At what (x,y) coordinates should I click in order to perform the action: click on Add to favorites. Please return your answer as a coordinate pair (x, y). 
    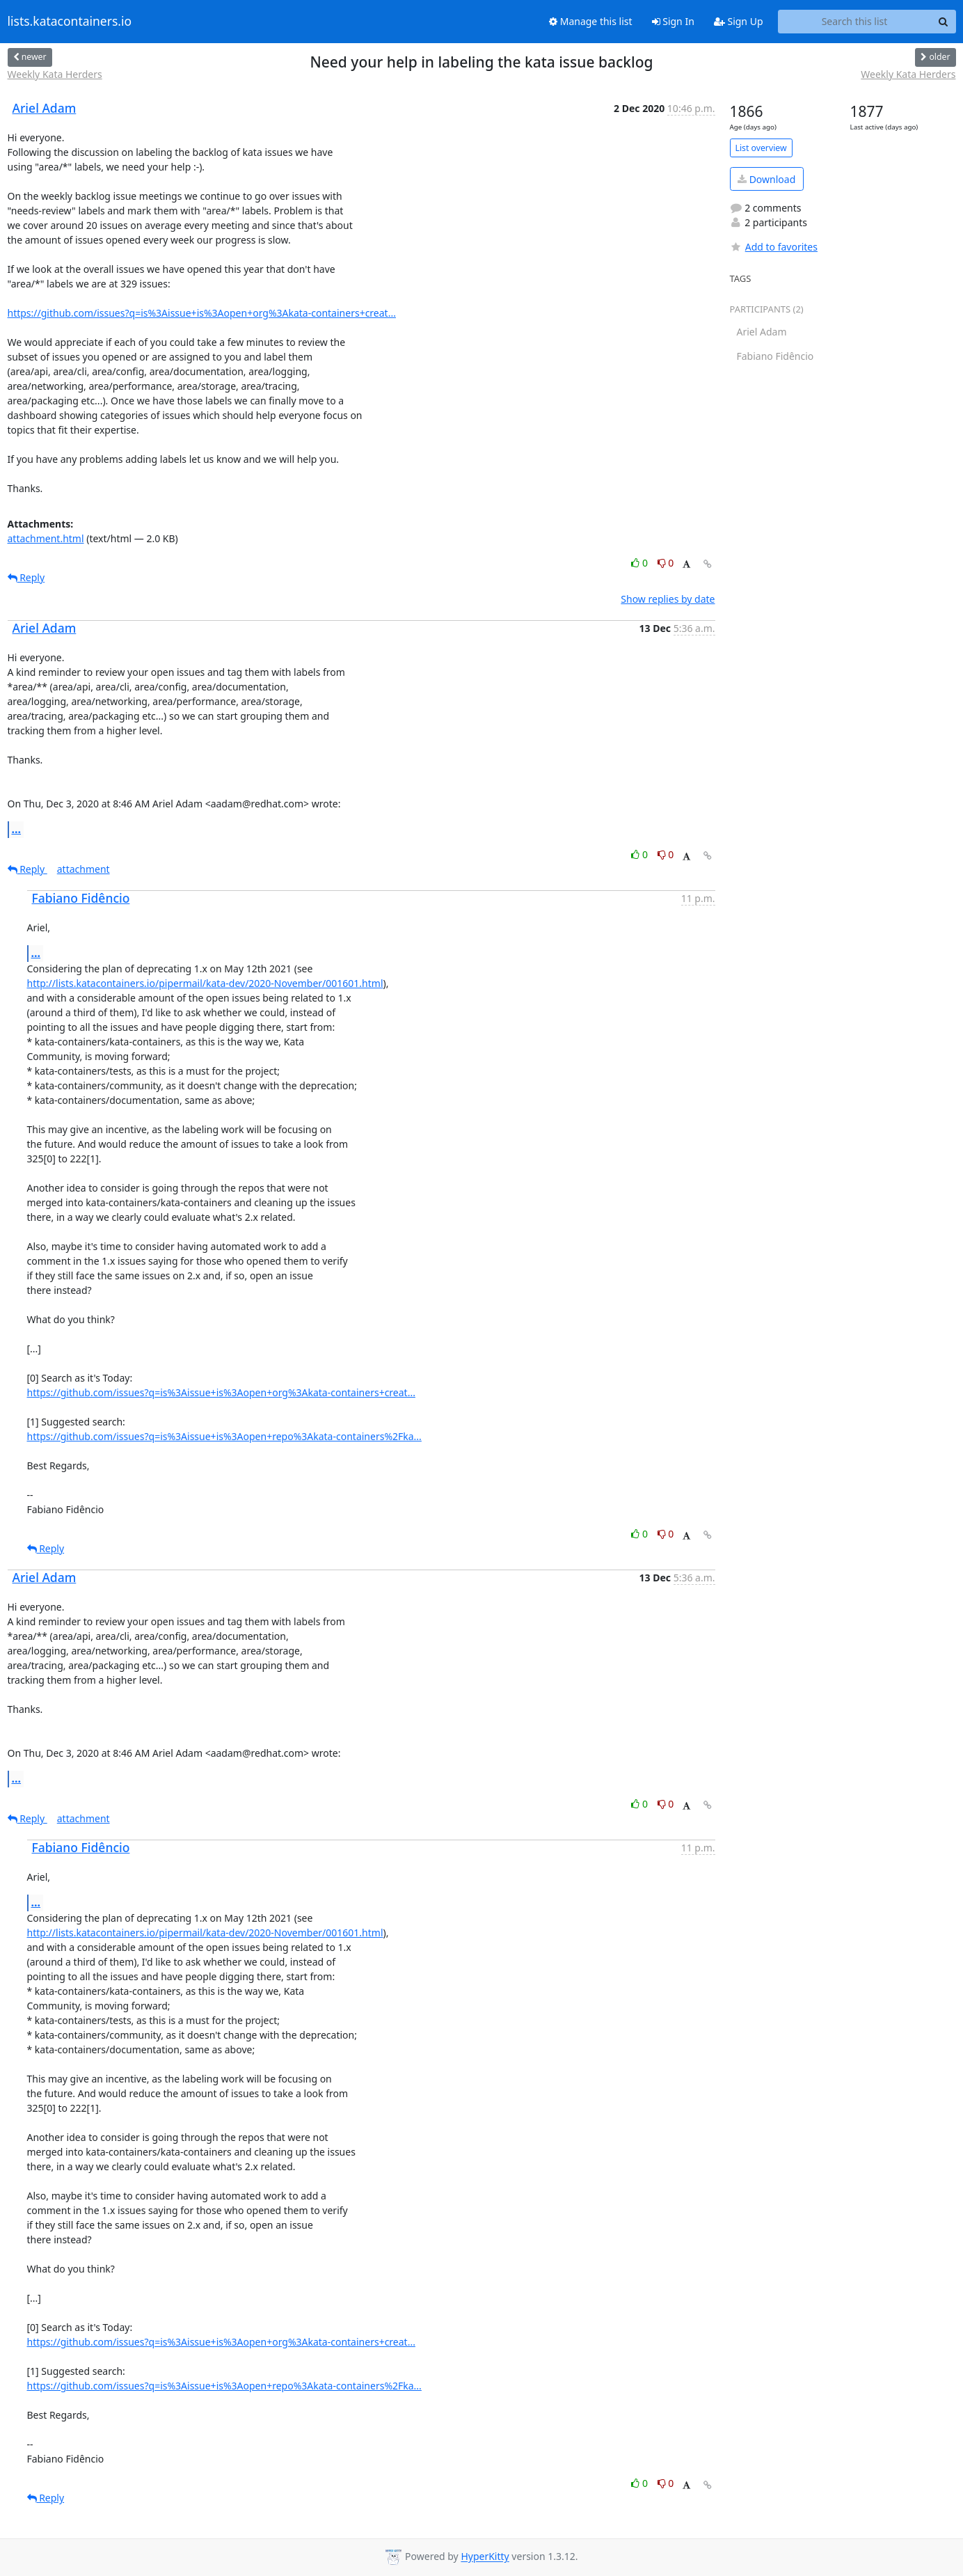
    Looking at the image, I should click on (774, 246).